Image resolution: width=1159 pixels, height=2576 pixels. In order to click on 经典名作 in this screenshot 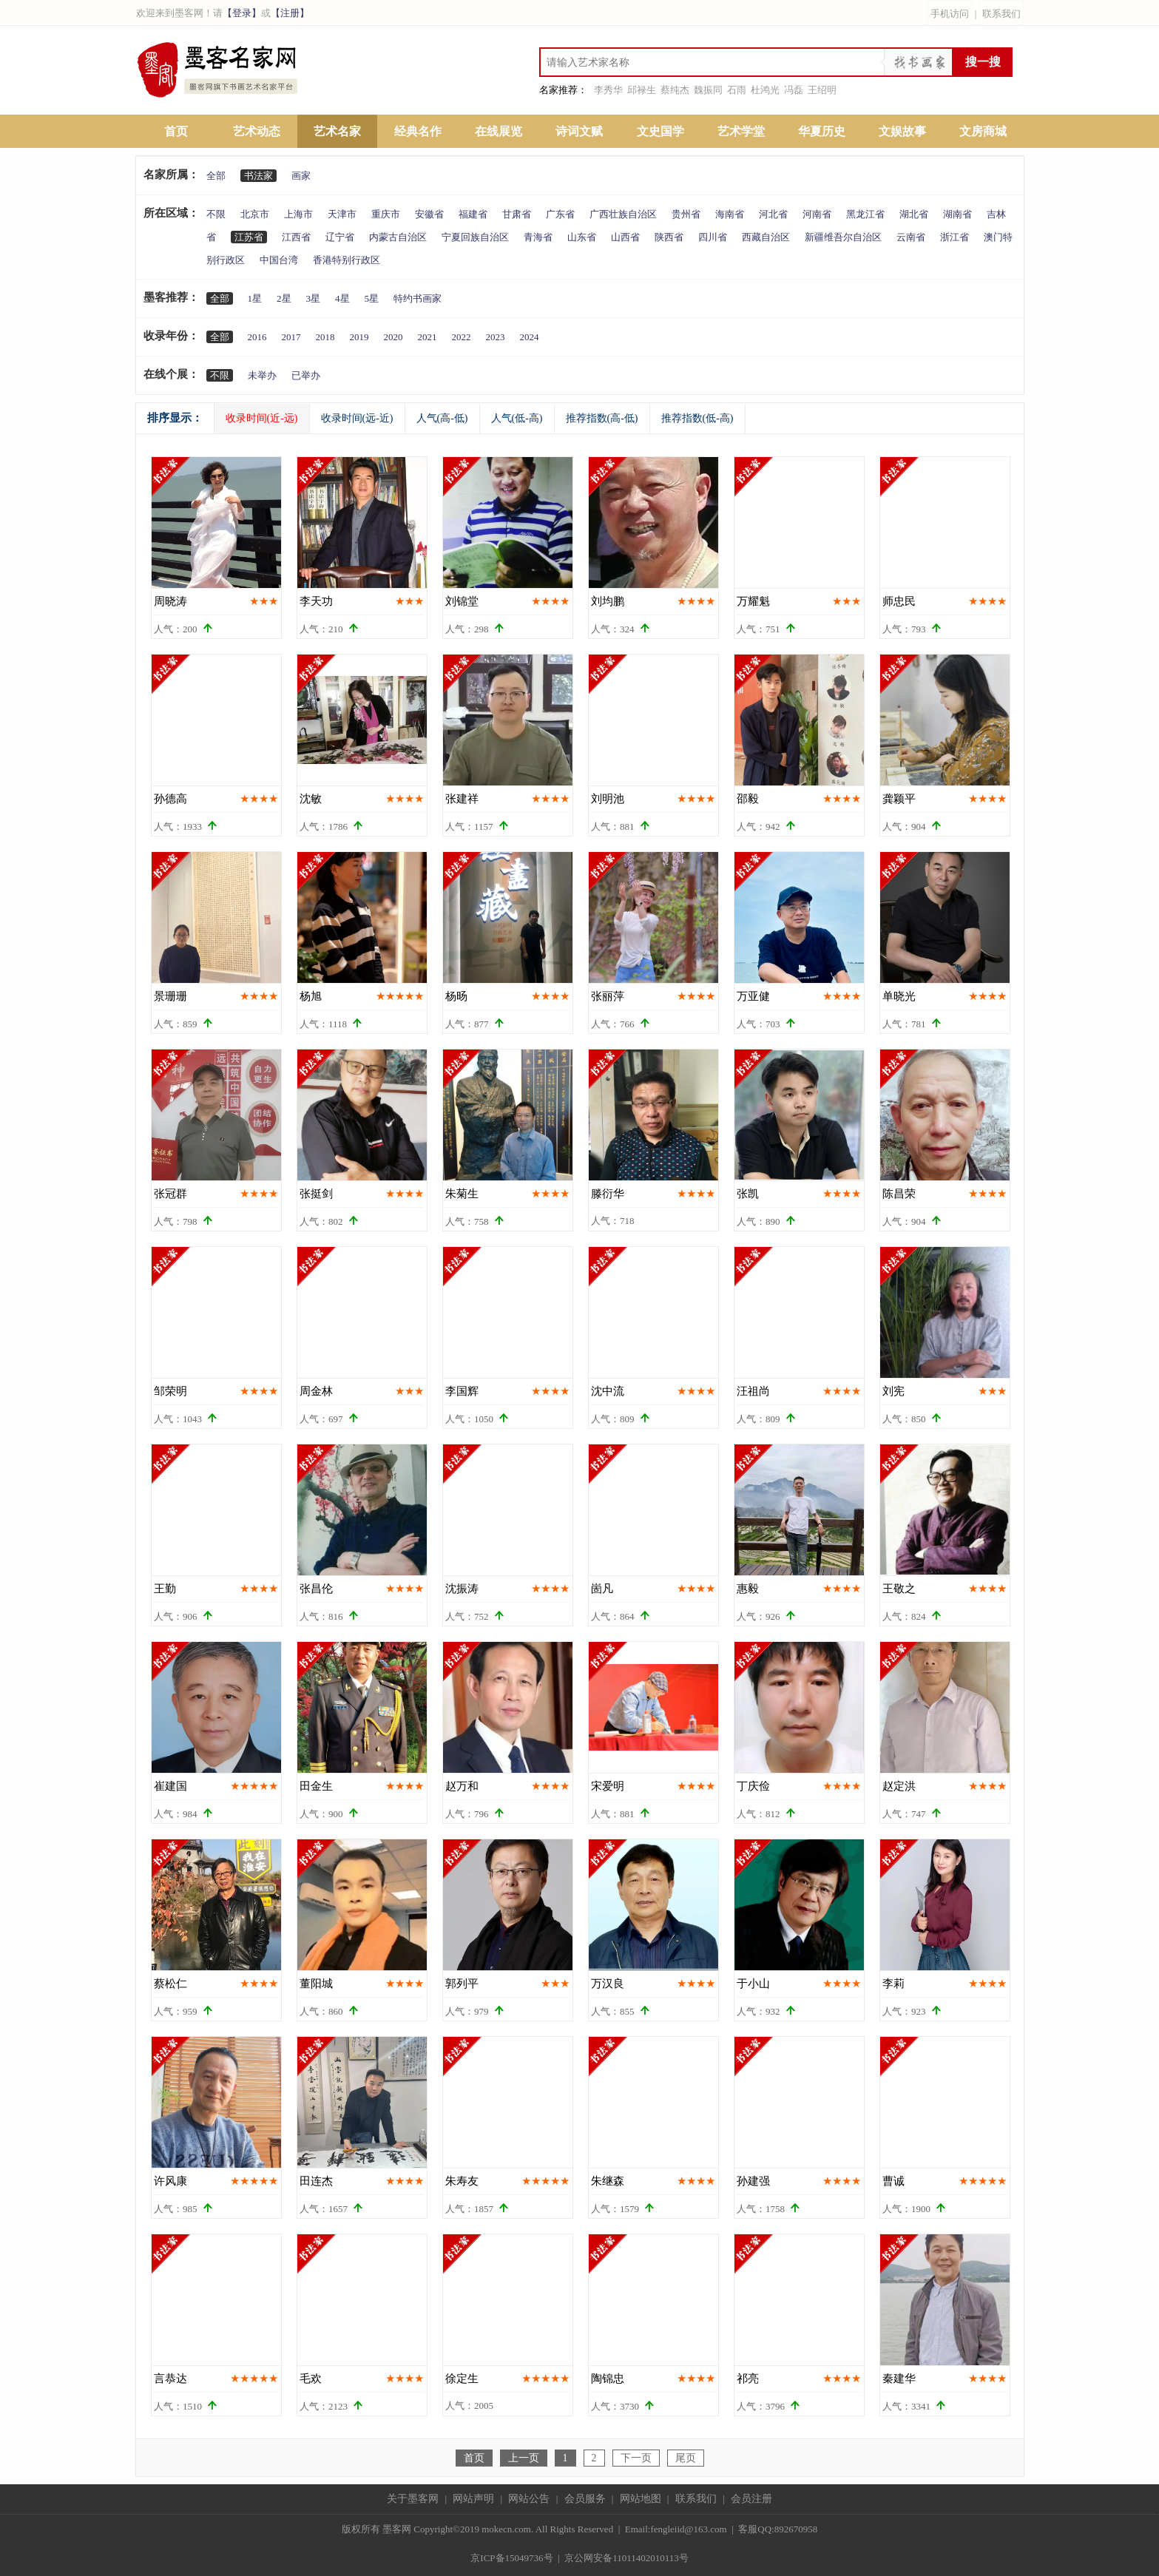, I will do `click(418, 131)`.